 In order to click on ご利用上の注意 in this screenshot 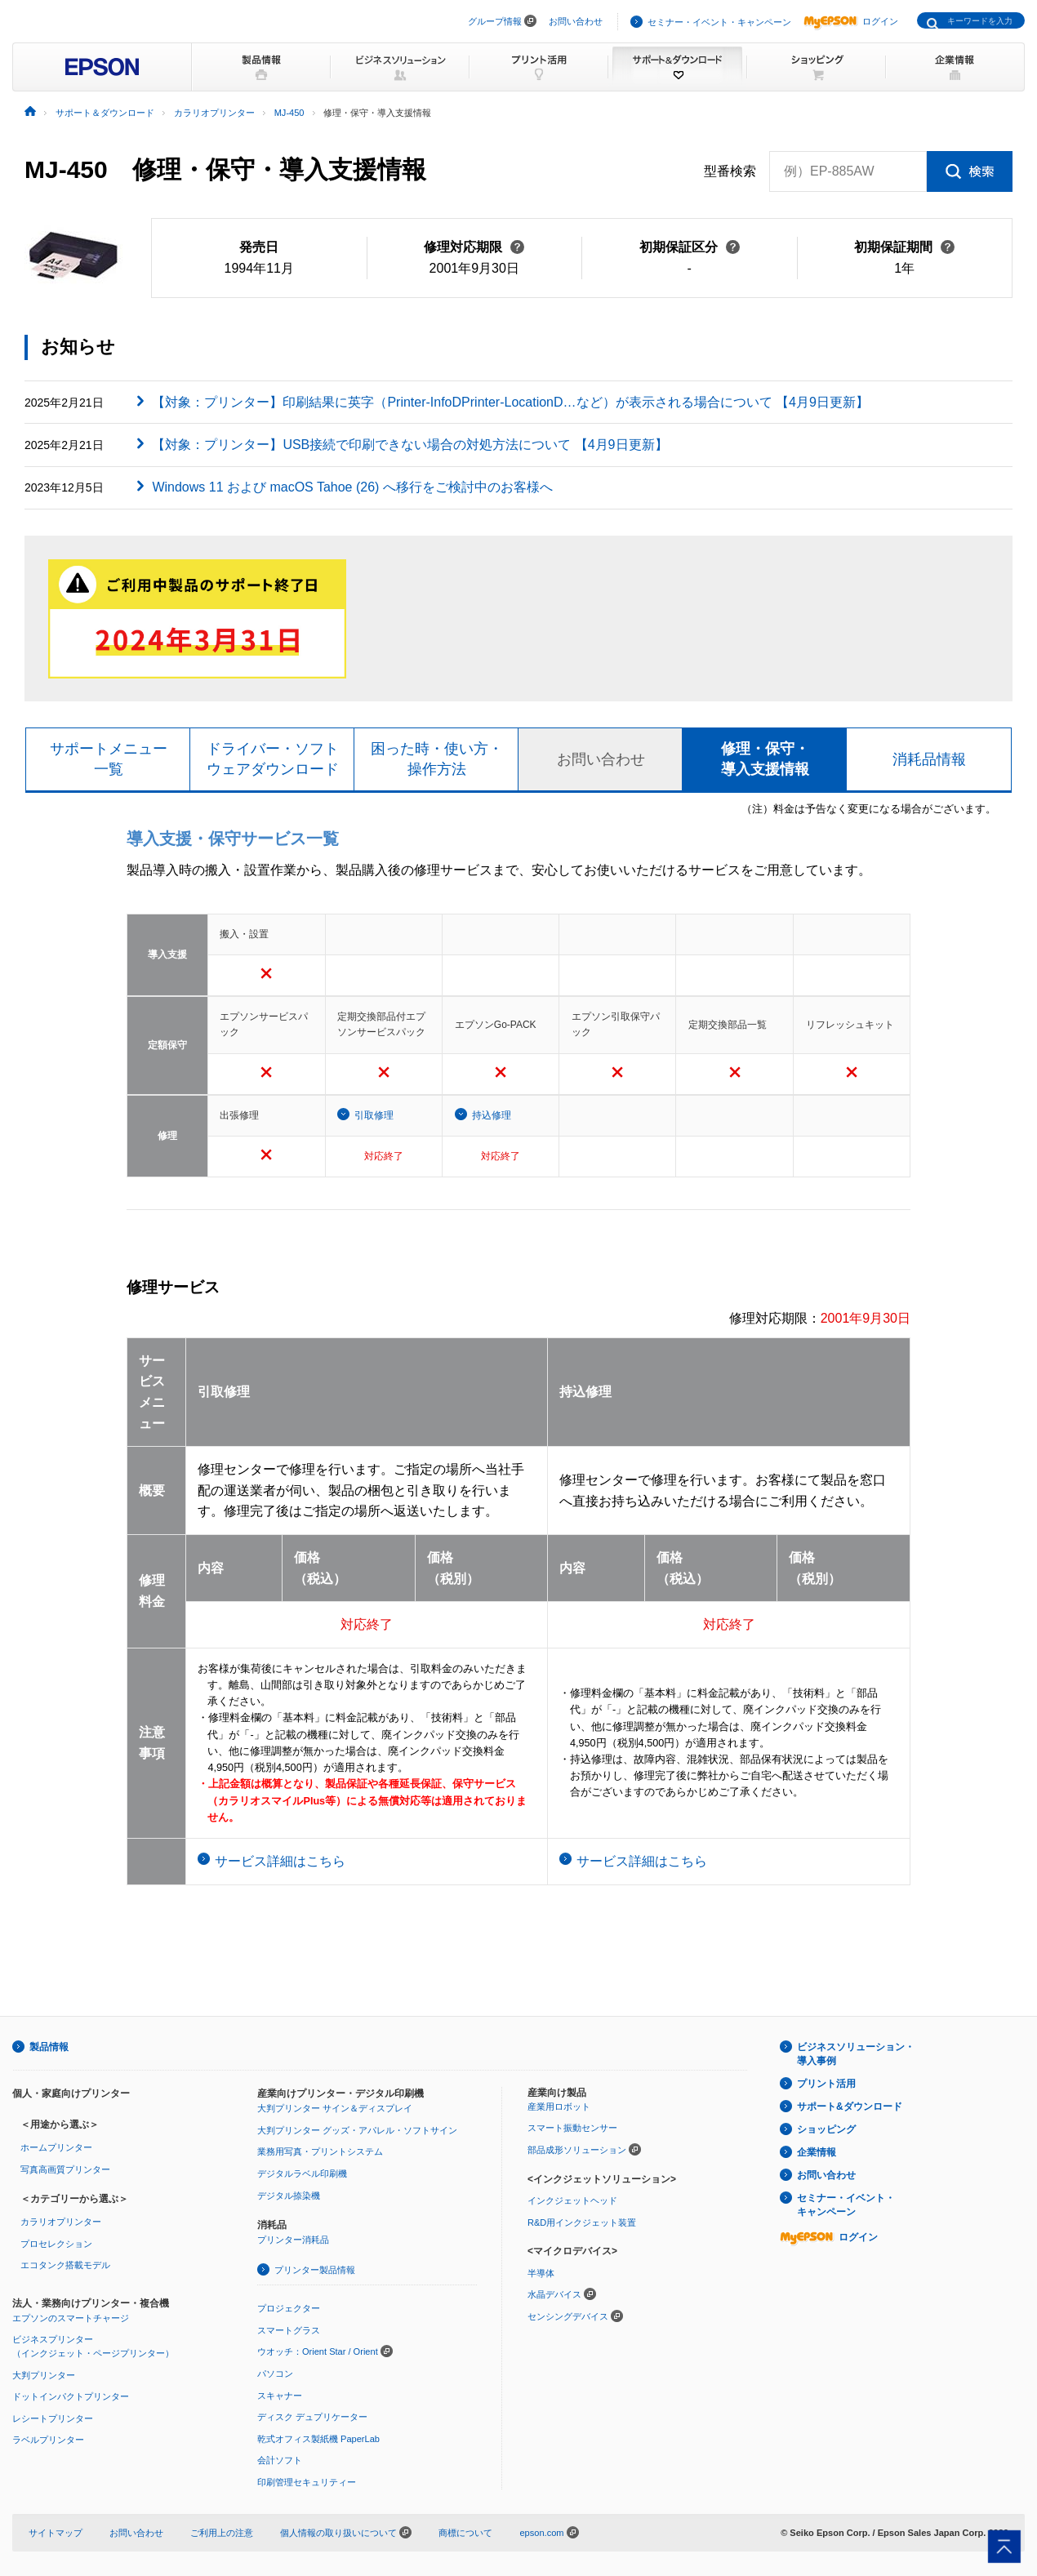, I will do `click(221, 2533)`.